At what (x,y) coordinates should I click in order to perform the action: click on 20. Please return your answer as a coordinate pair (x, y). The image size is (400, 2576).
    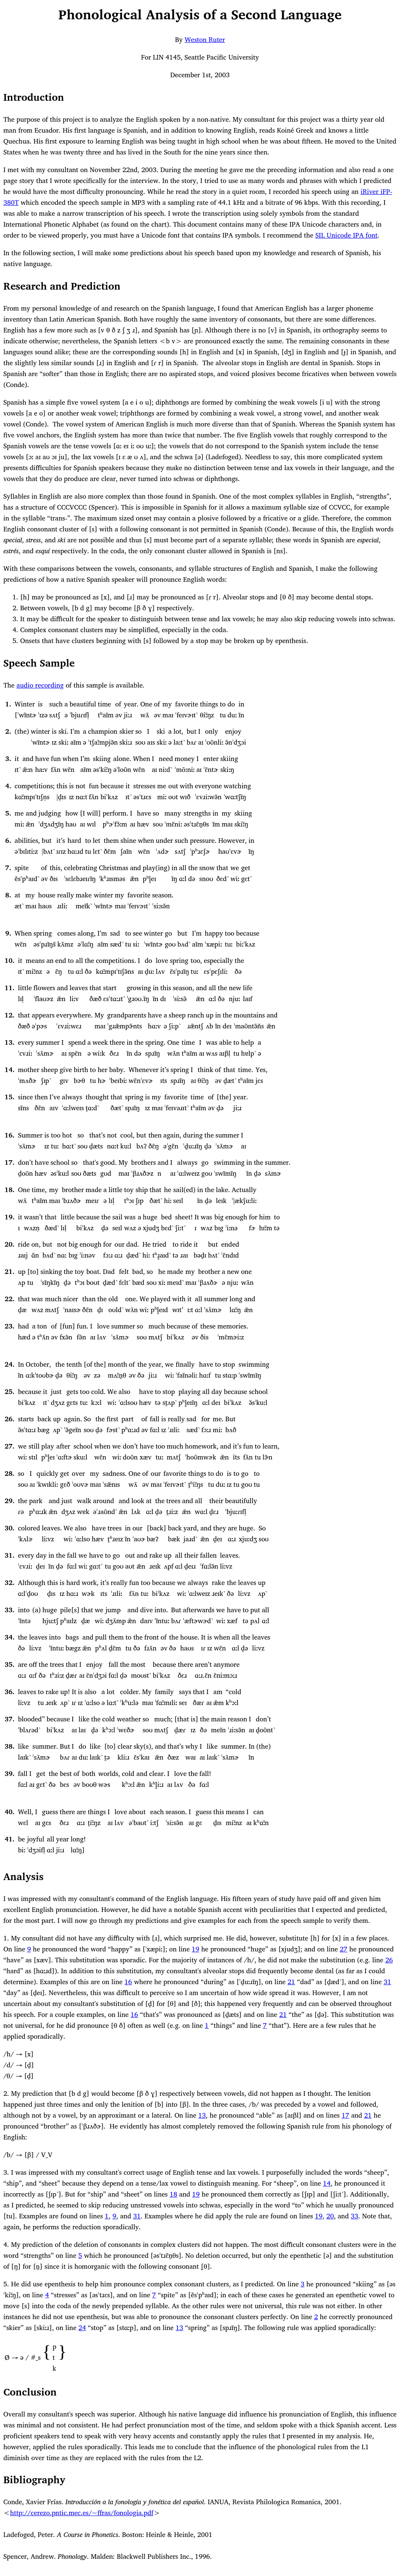
    Looking at the image, I should click on (9, 1244).